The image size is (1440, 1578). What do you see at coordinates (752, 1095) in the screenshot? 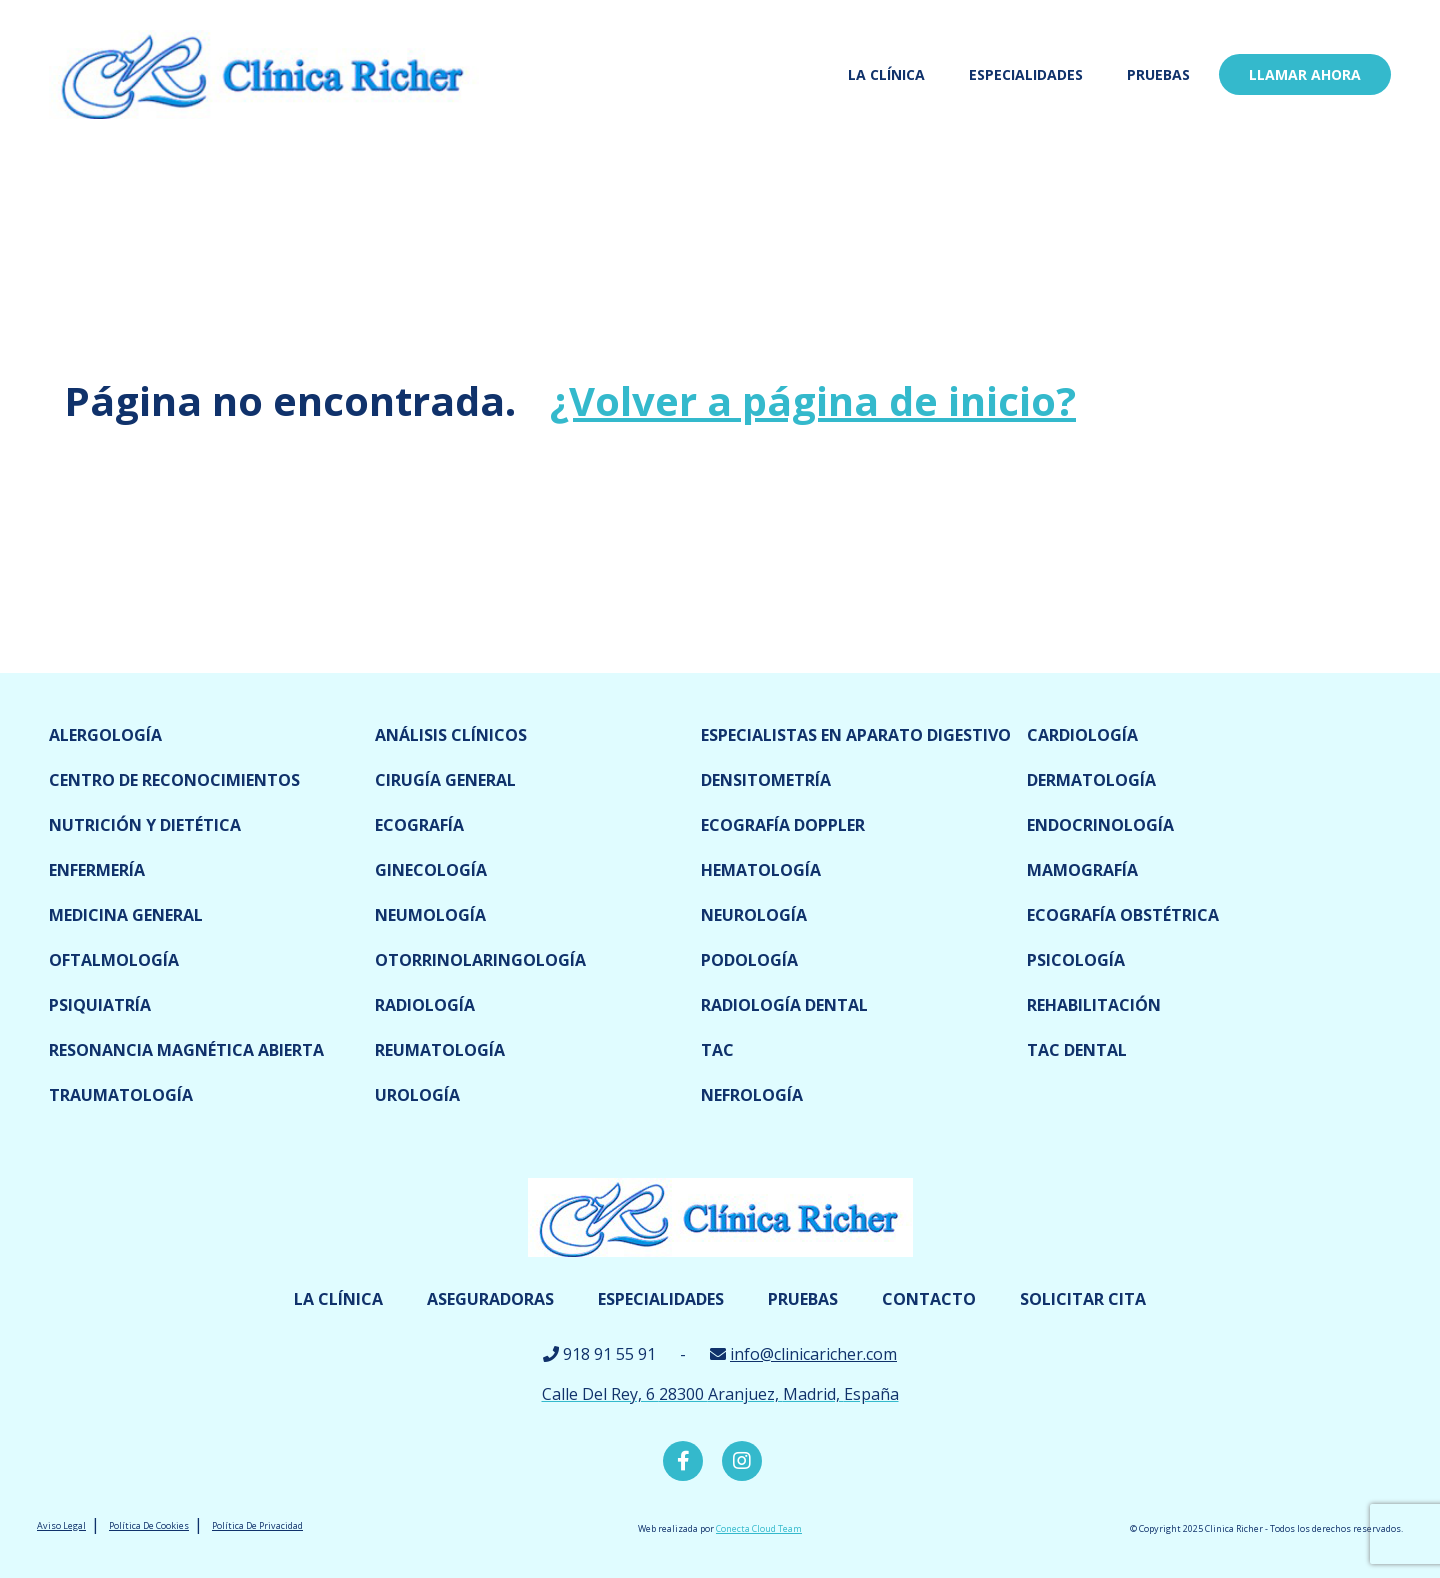
I see `Nefrología` at bounding box center [752, 1095].